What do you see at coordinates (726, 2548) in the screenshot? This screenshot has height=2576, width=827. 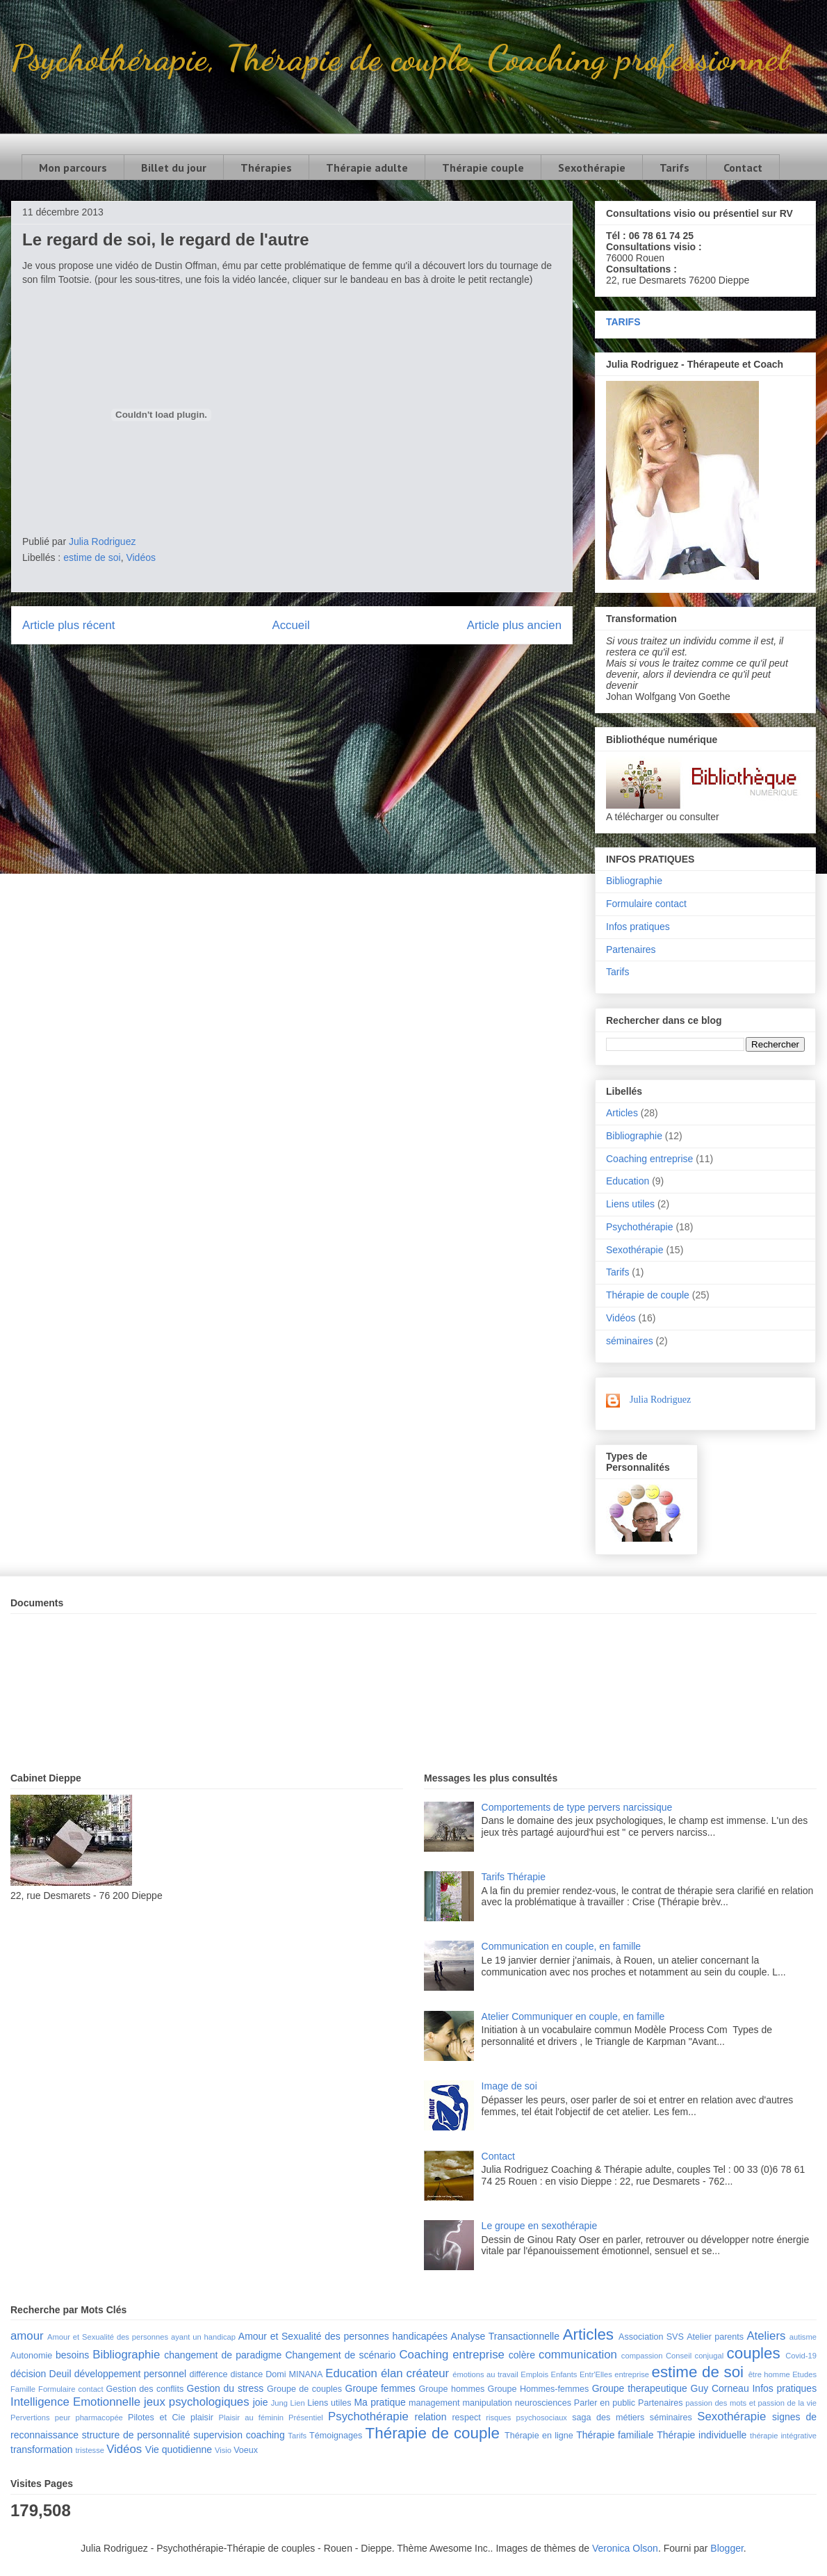 I see `Blogger` at bounding box center [726, 2548].